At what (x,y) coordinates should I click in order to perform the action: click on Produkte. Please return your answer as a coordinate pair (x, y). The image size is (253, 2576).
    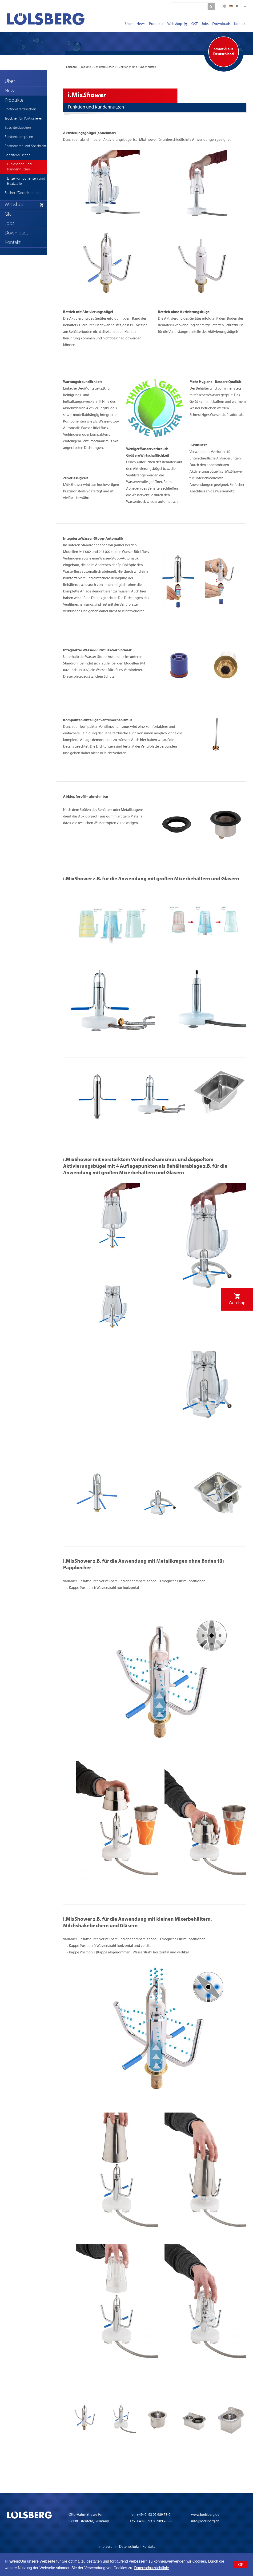
    Looking at the image, I should click on (85, 67).